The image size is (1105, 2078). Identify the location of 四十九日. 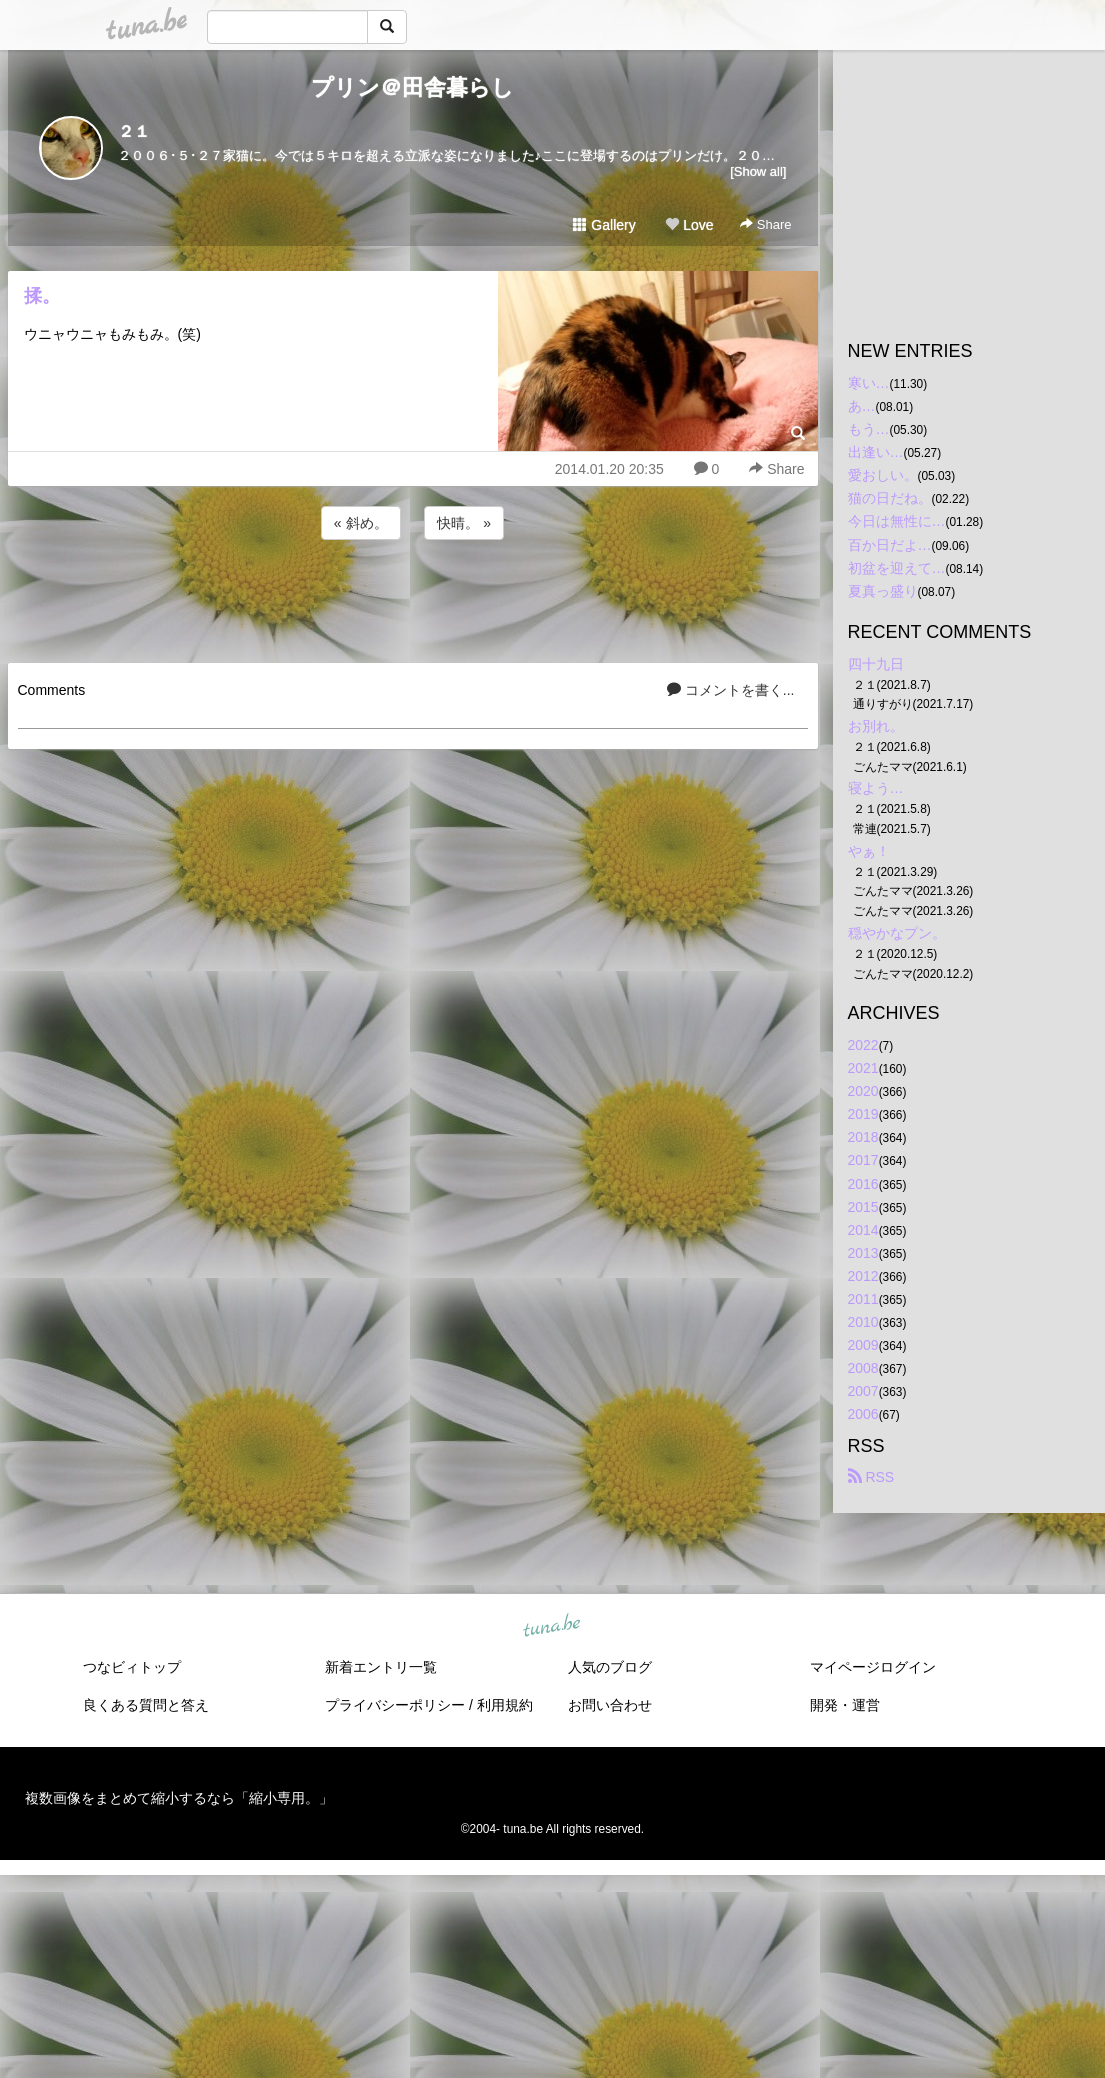
(876, 664).